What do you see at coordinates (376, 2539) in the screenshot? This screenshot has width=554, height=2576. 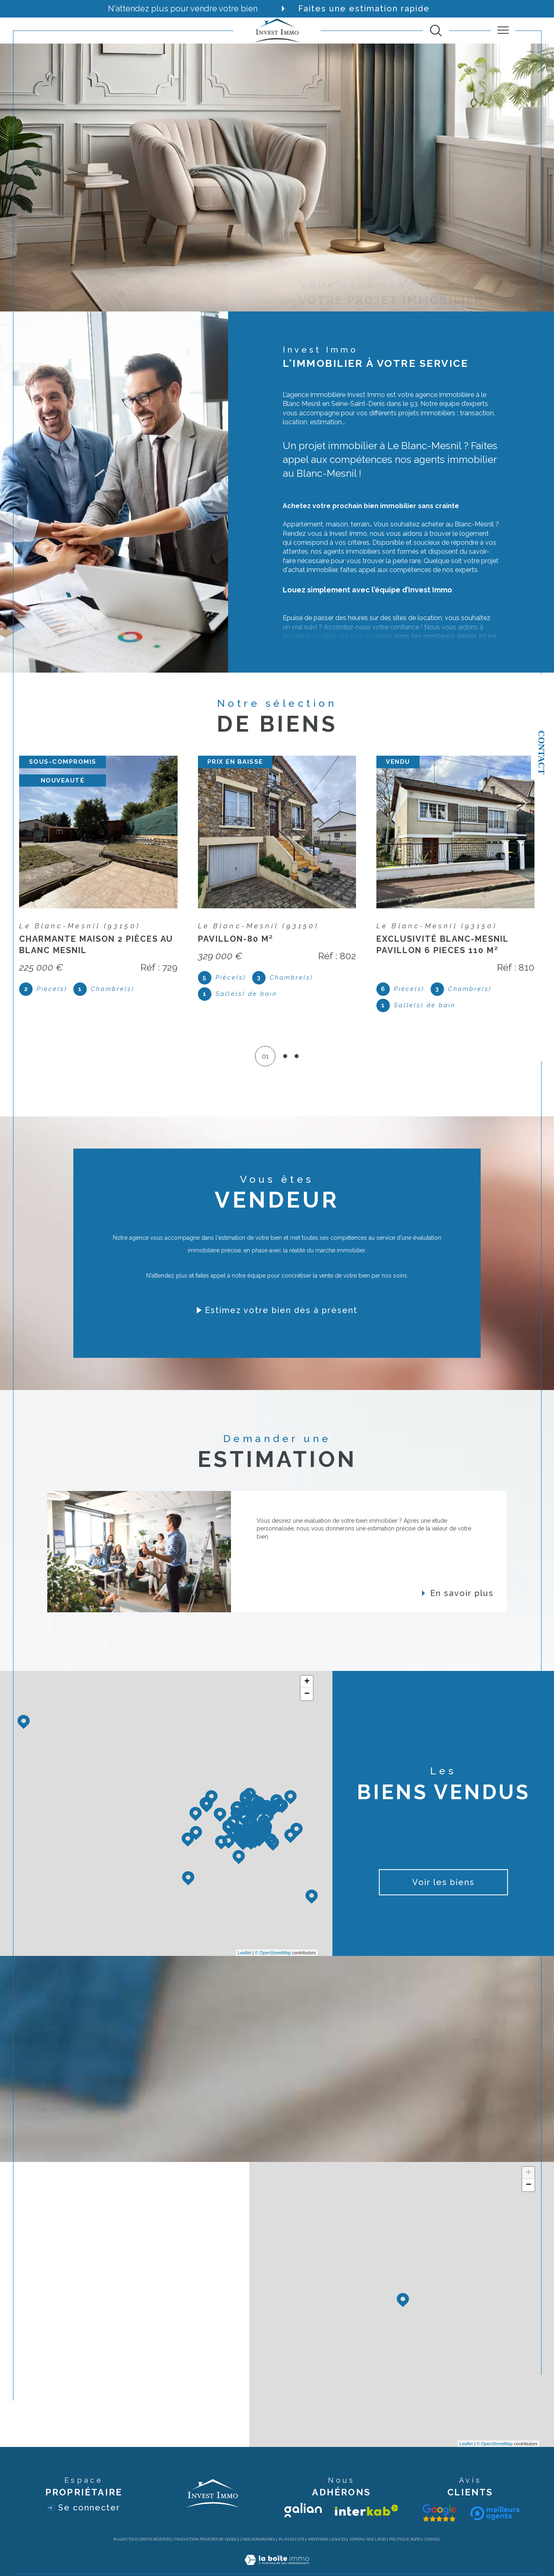 I see `Nos liens` at bounding box center [376, 2539].